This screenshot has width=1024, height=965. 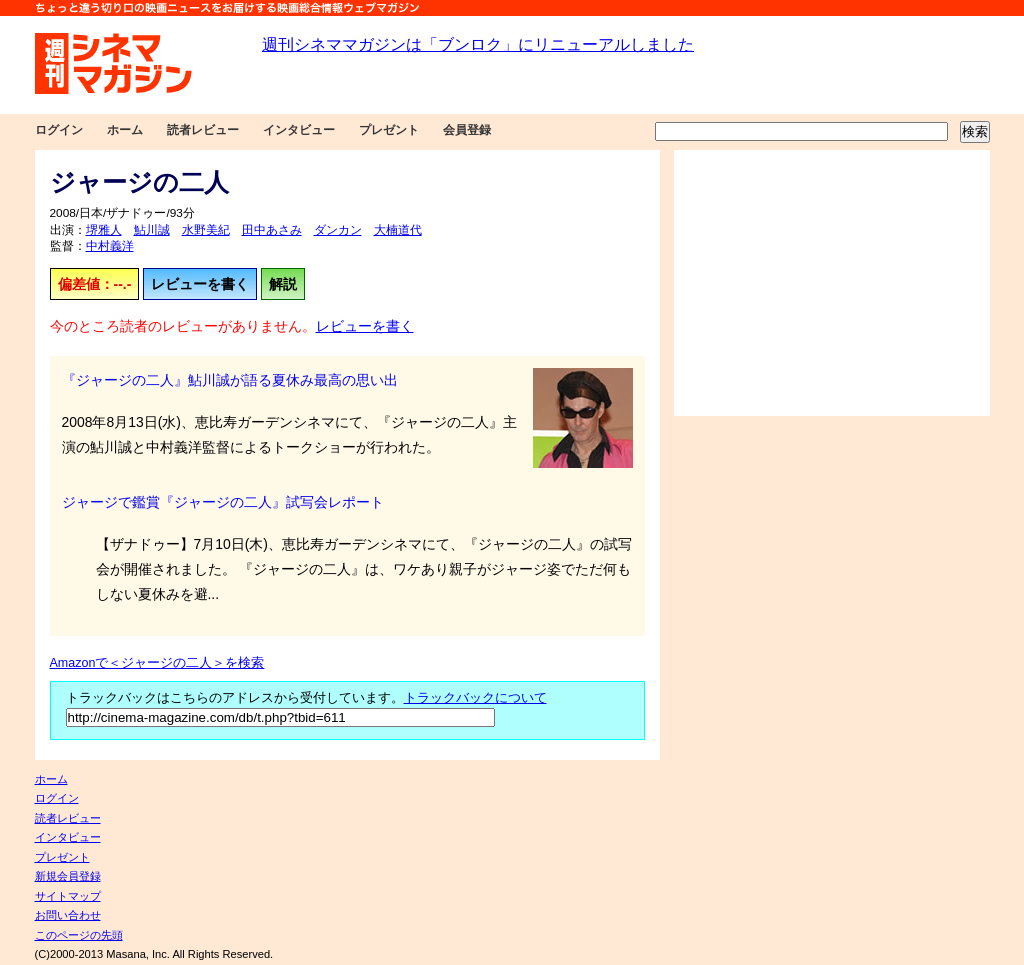 What do you see at coordinates (68, 876) in the screenshot?
I see `新規会員登録` at bounding box center [68, 876].